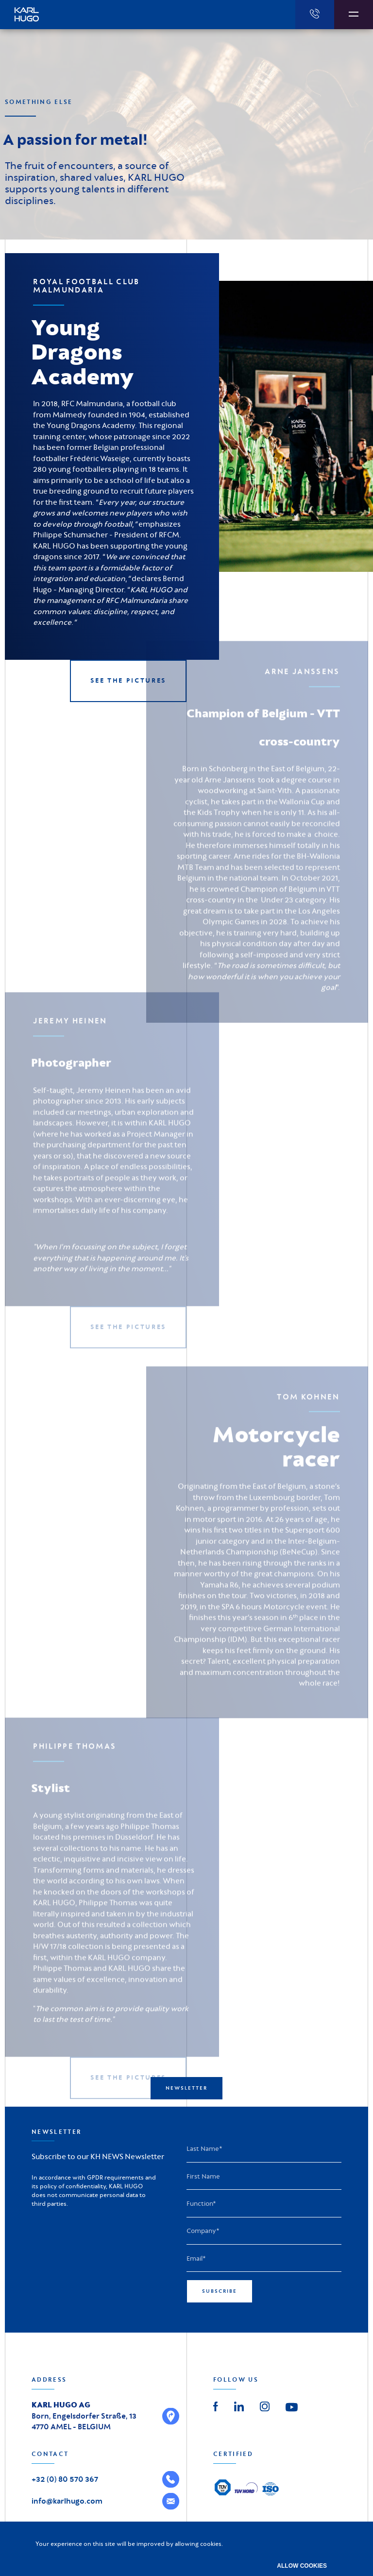  I want to click on Allow cookies, so click(302, 2565).